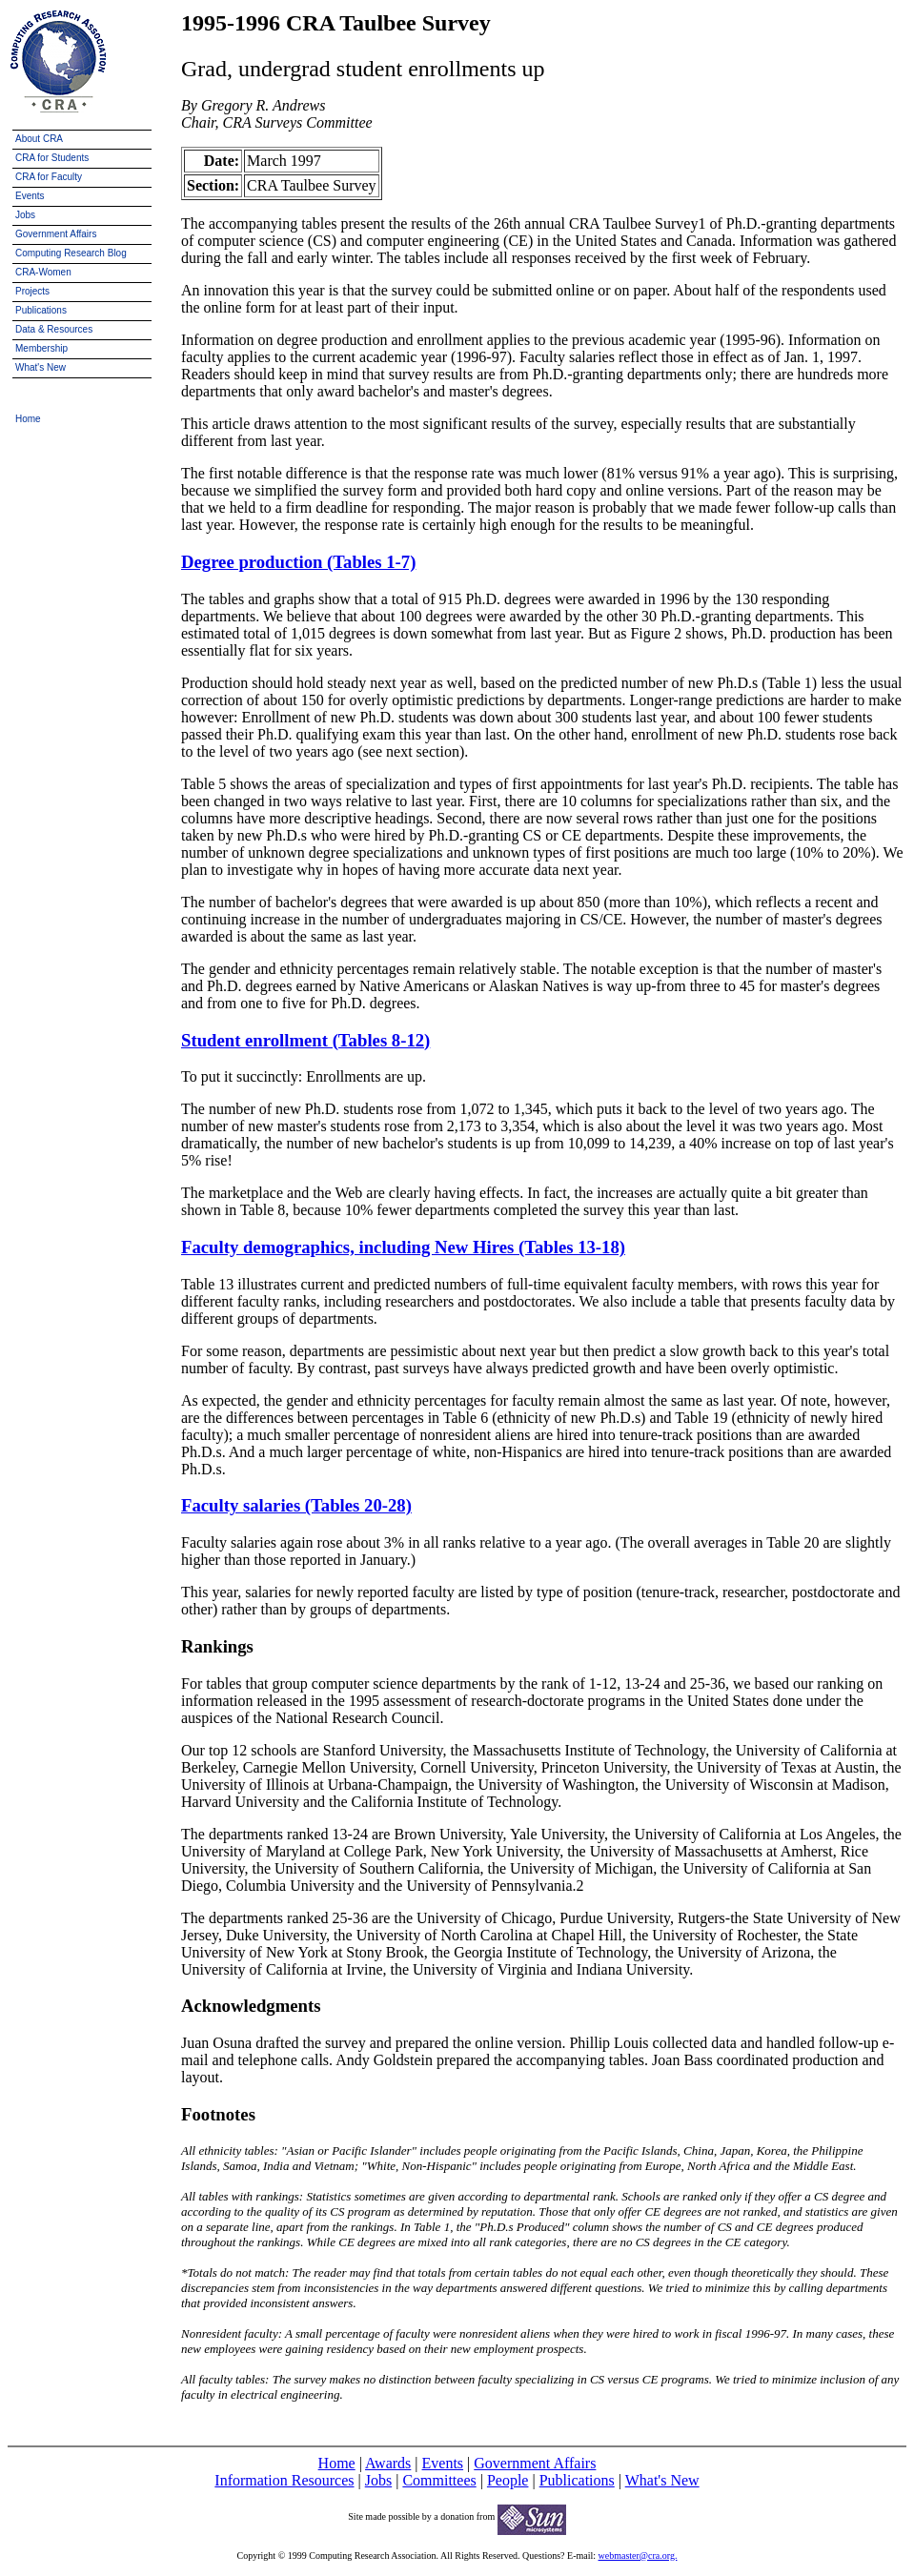 This screenshot has width=914, height=2576. I want to click on Degree production (Tables 1-7), so click(298, 562).